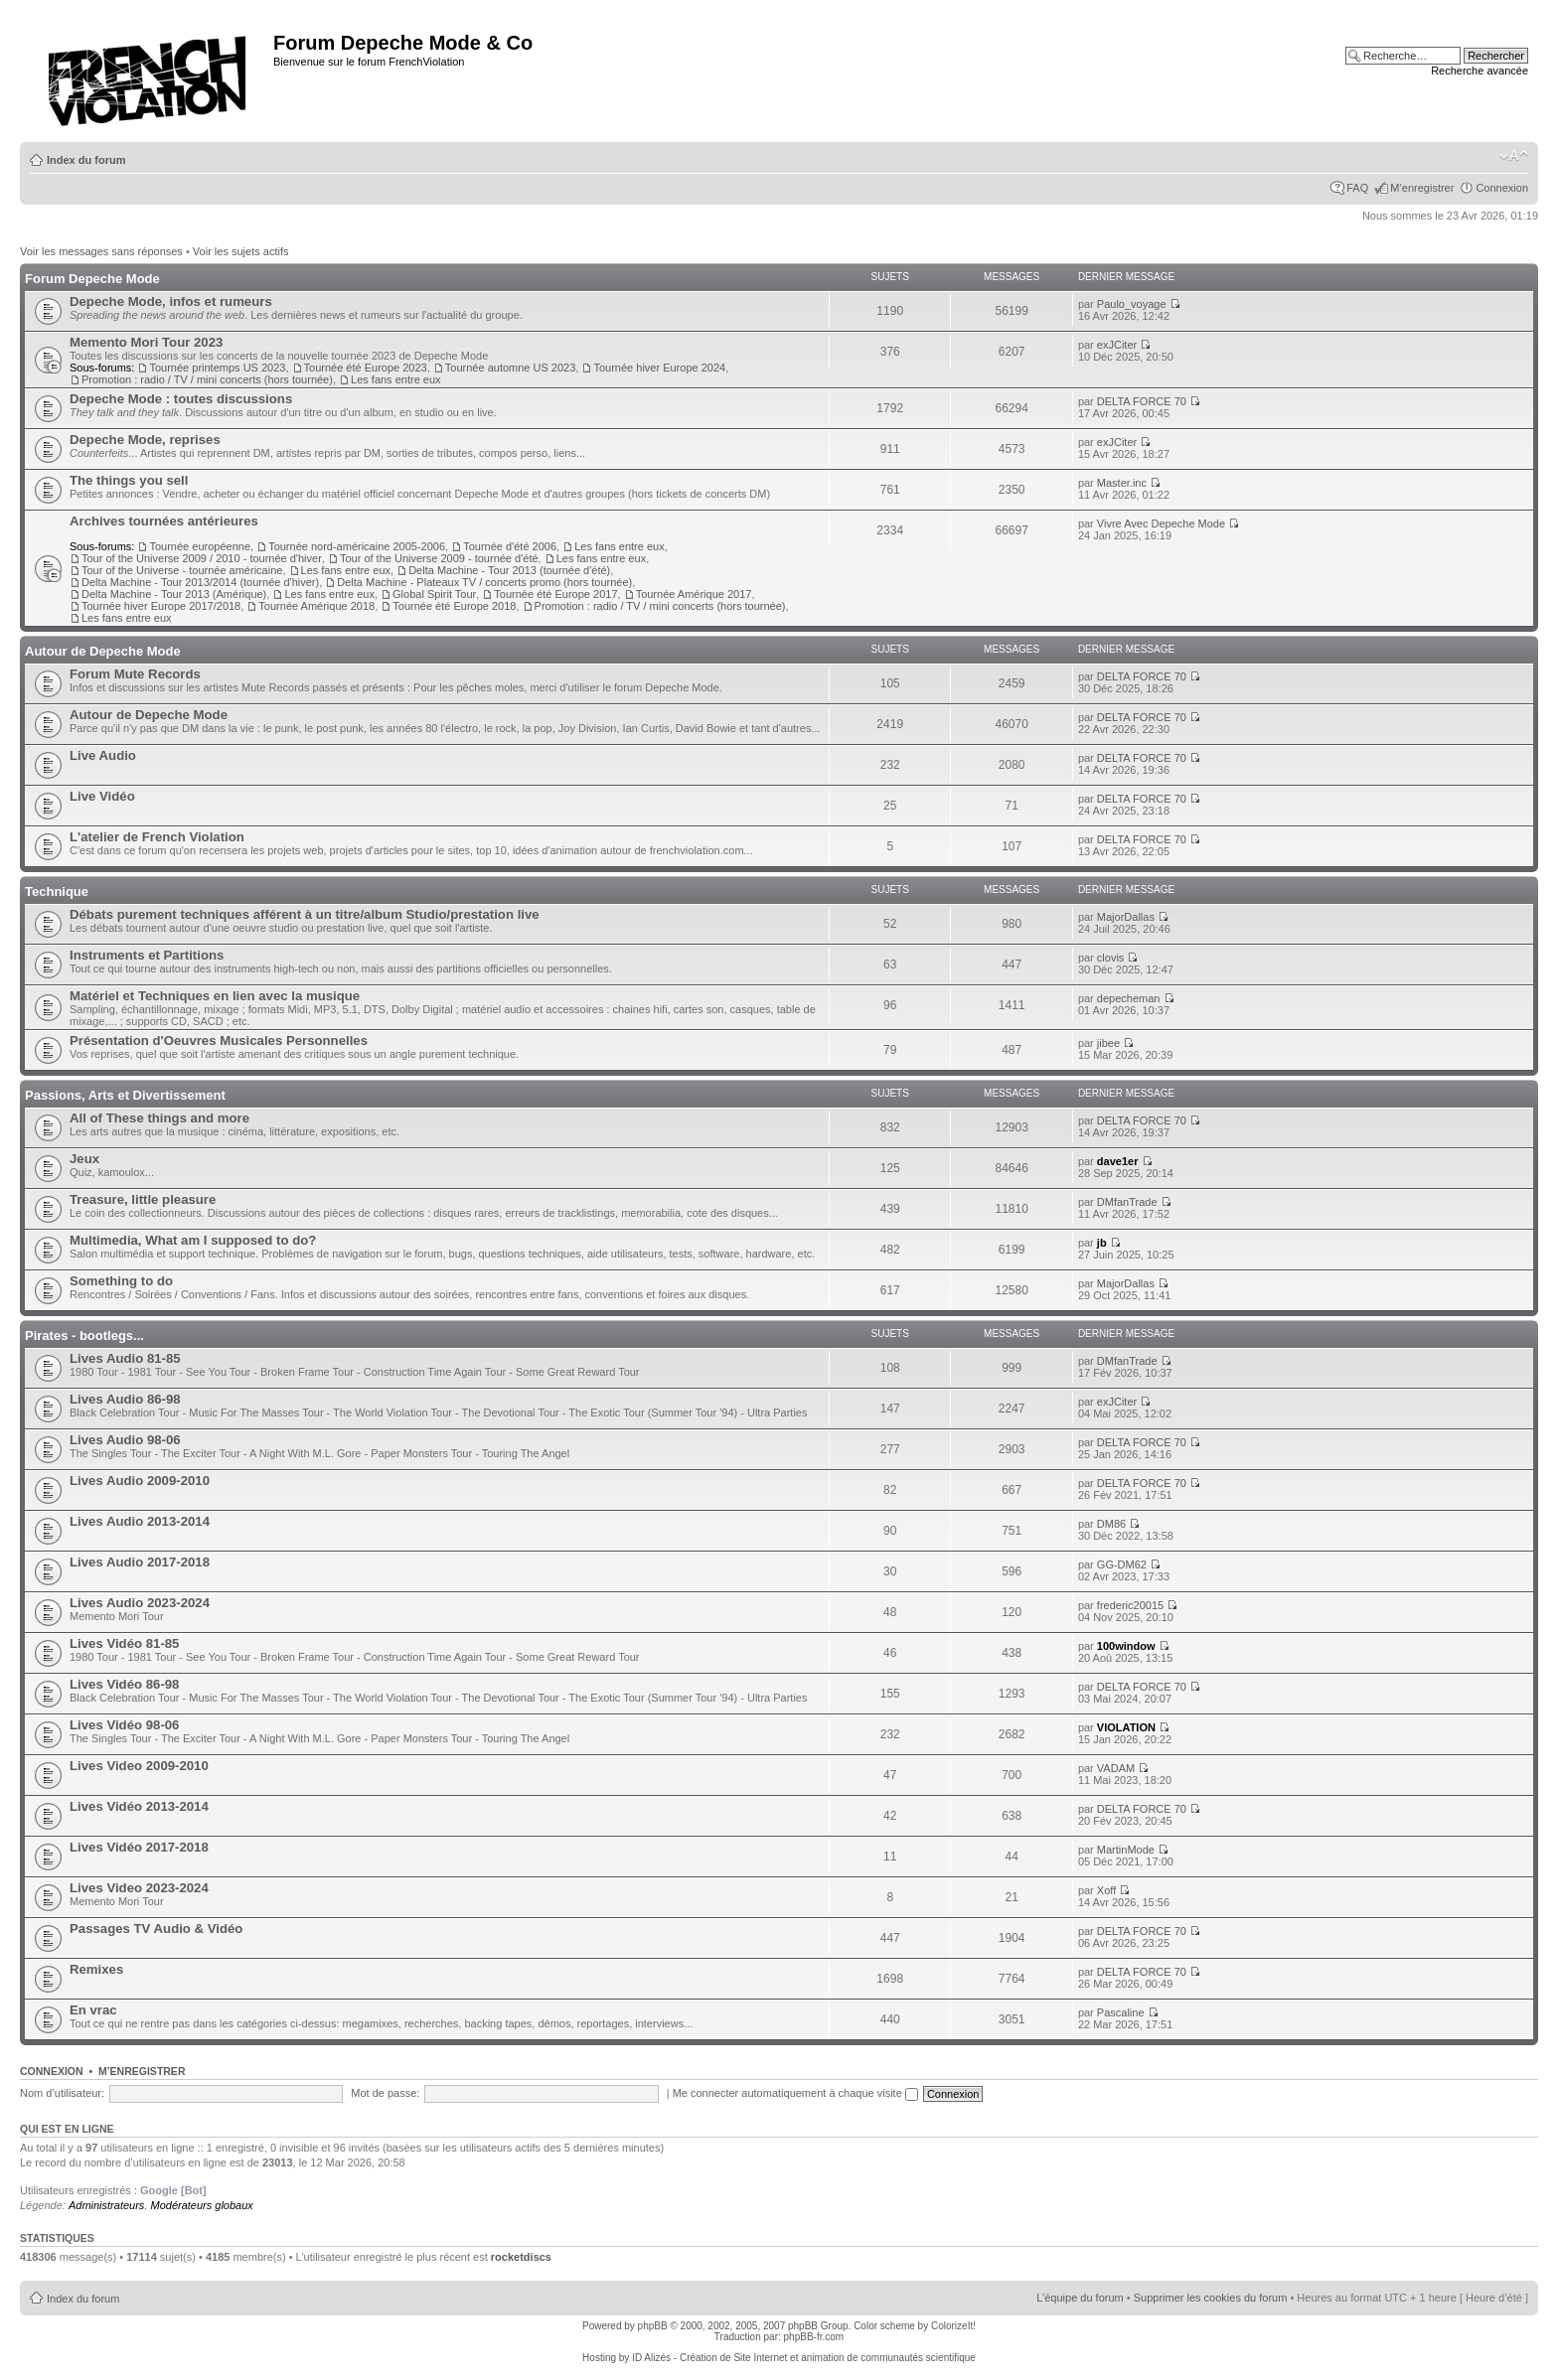  What do you see at coordinates (1102, 1243) in the screenshot?
I see `jb` at bounding box center [1102, 1243].